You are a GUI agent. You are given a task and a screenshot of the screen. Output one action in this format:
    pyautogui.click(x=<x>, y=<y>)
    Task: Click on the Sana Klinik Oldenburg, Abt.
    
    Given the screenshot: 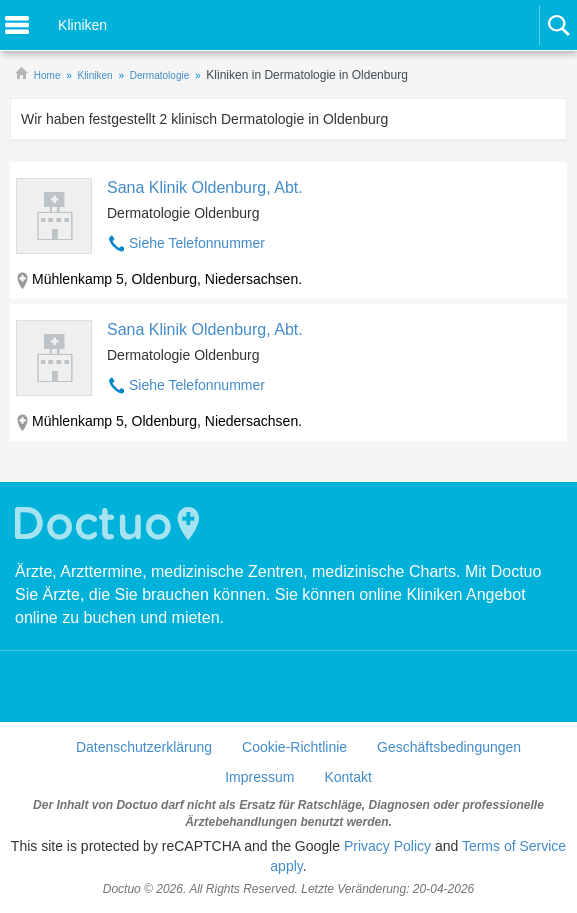 What is the action you would take?
    pyautogui.click(x=205, y=187)
    